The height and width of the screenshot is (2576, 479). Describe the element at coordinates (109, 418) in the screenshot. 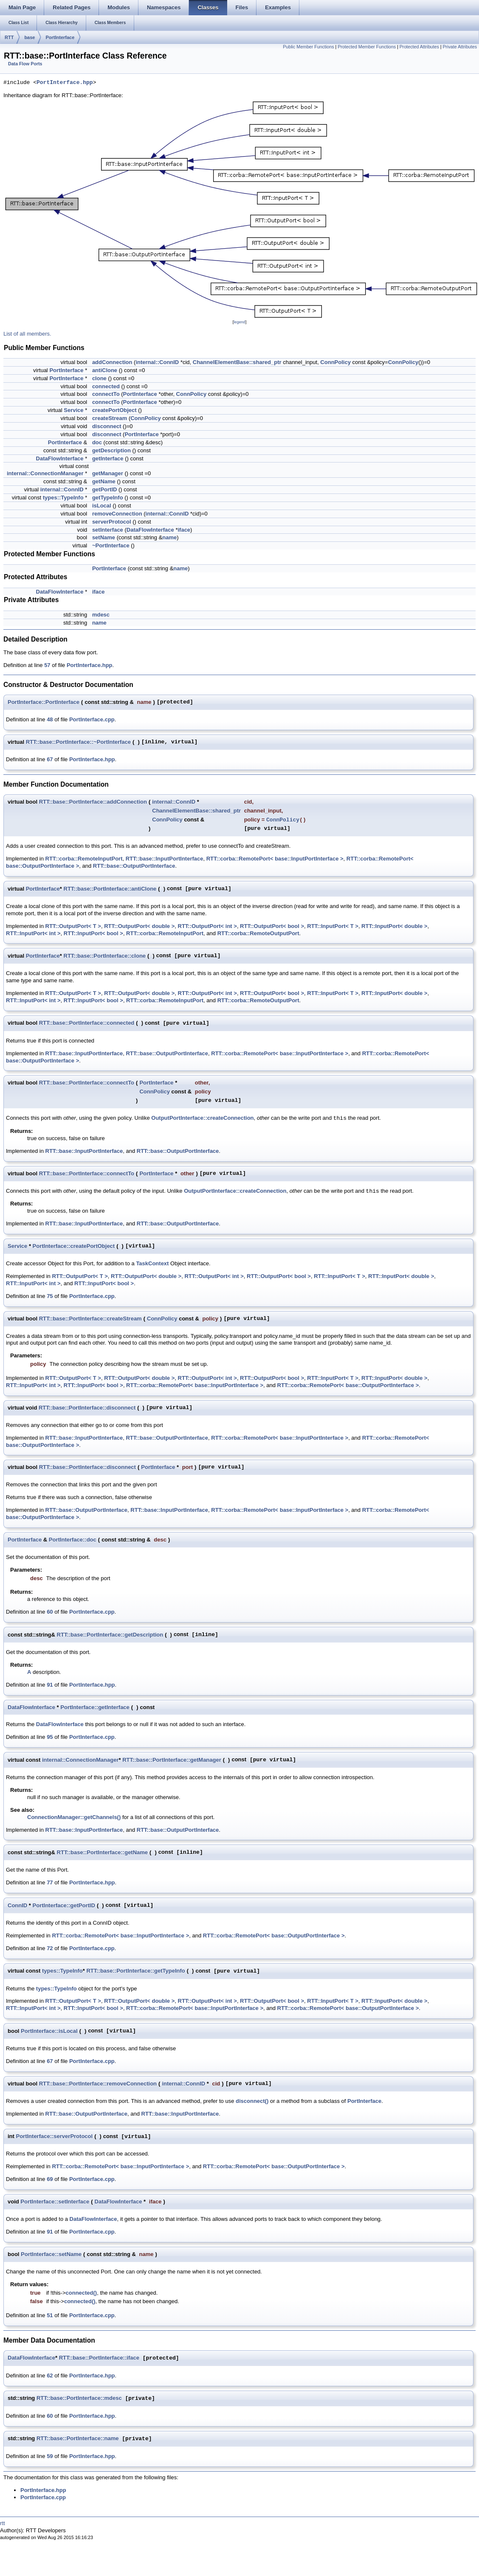

I see `createStream` at that location.